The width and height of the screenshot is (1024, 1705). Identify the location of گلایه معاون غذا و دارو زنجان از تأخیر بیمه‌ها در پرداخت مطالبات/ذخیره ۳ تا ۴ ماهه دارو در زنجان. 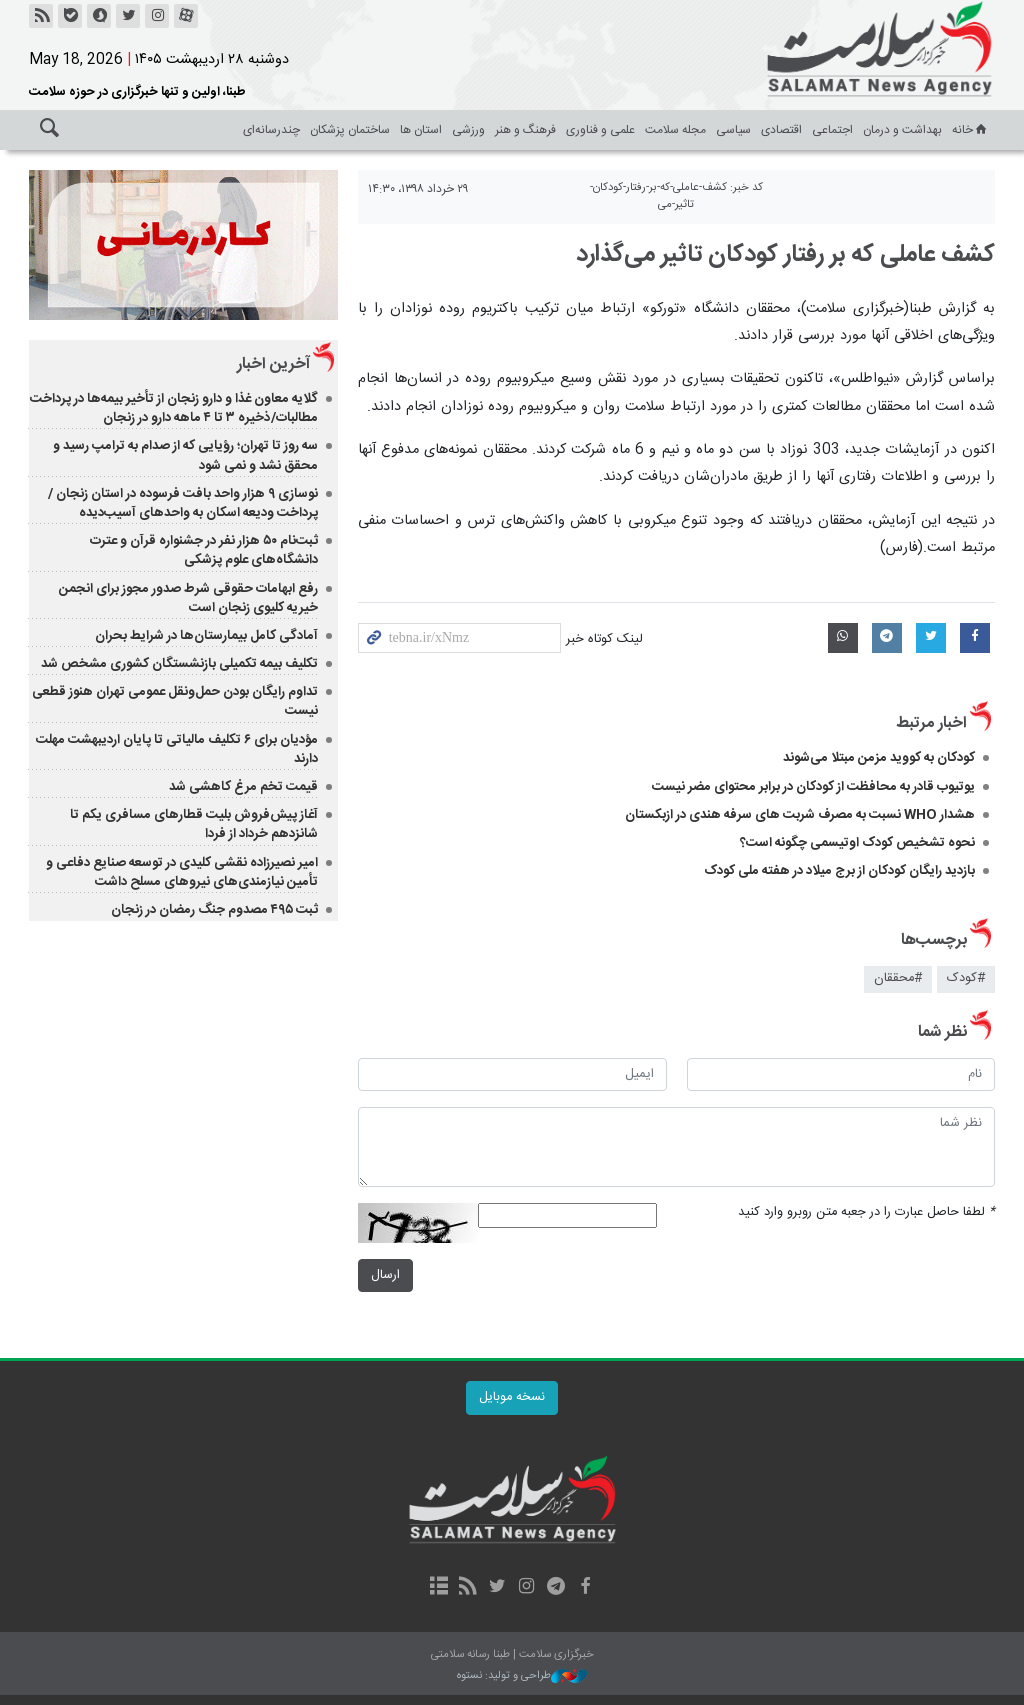
(174, 408).